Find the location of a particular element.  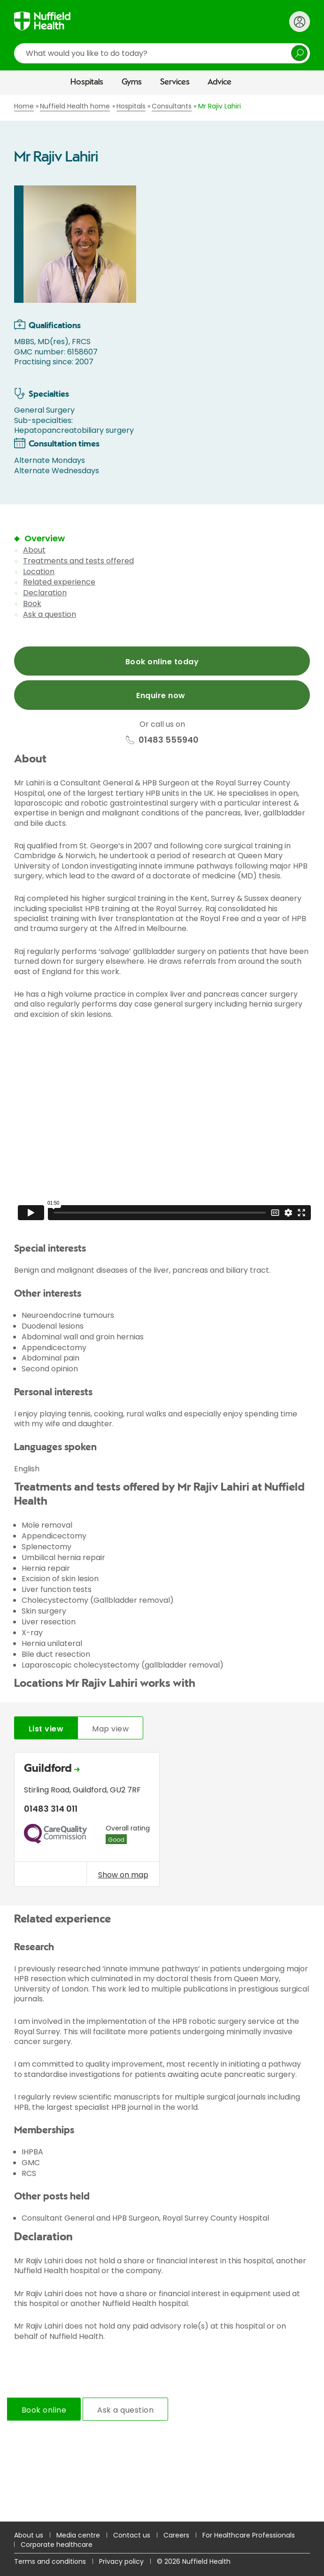

Ask a question is located at coordinates (49, 614).